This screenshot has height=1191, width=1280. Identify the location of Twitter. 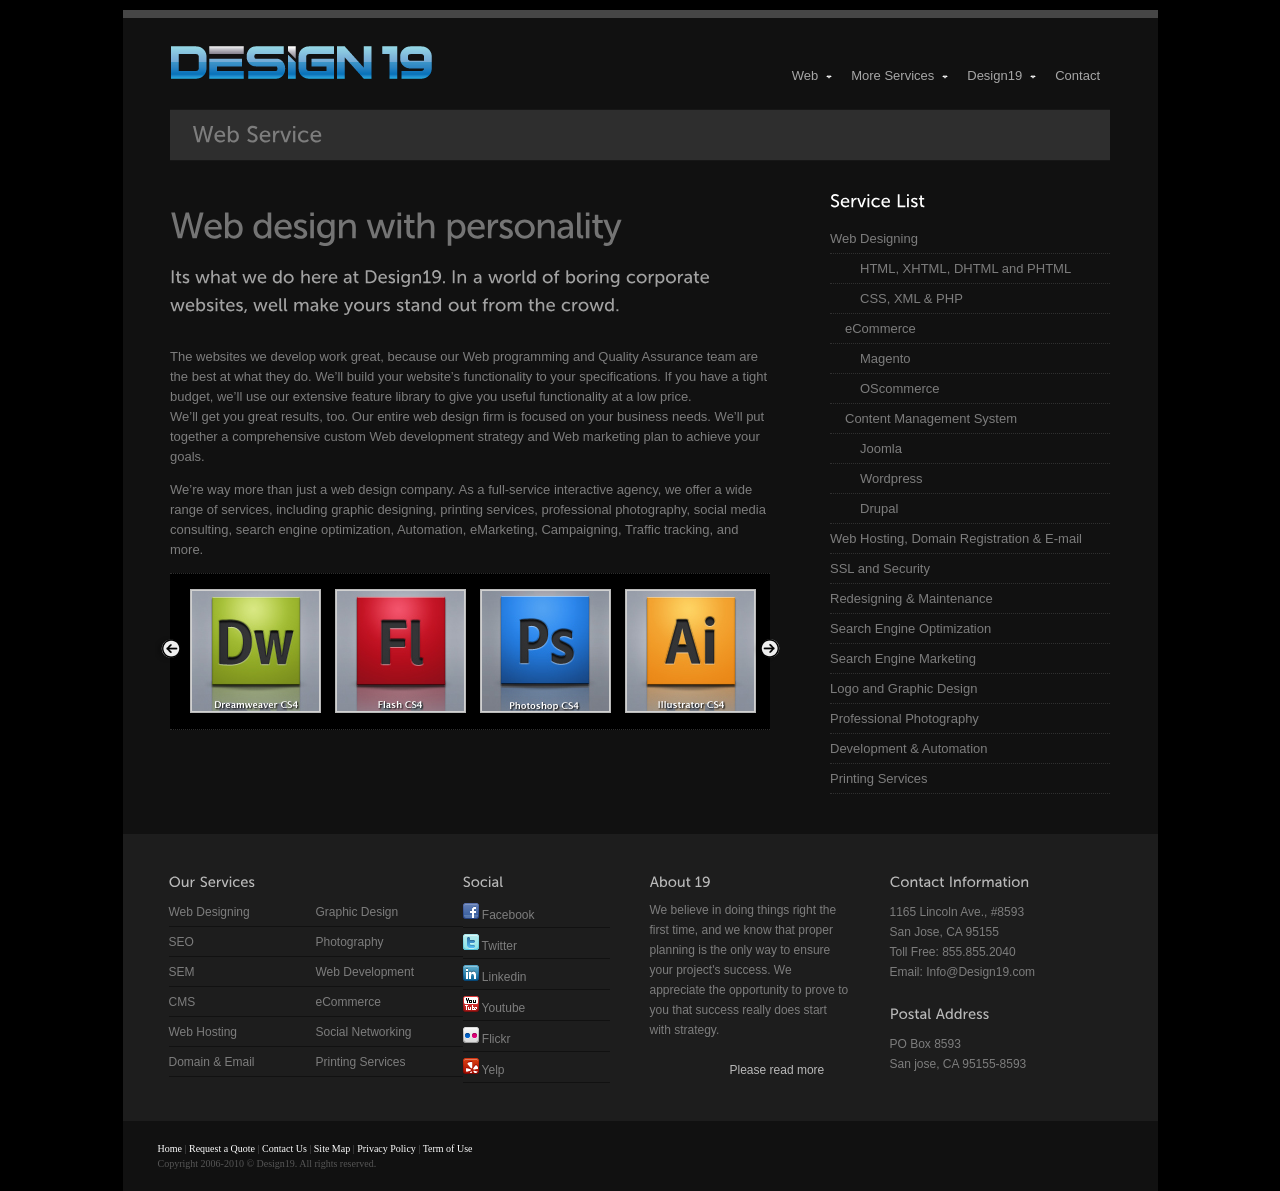
(490, 946).